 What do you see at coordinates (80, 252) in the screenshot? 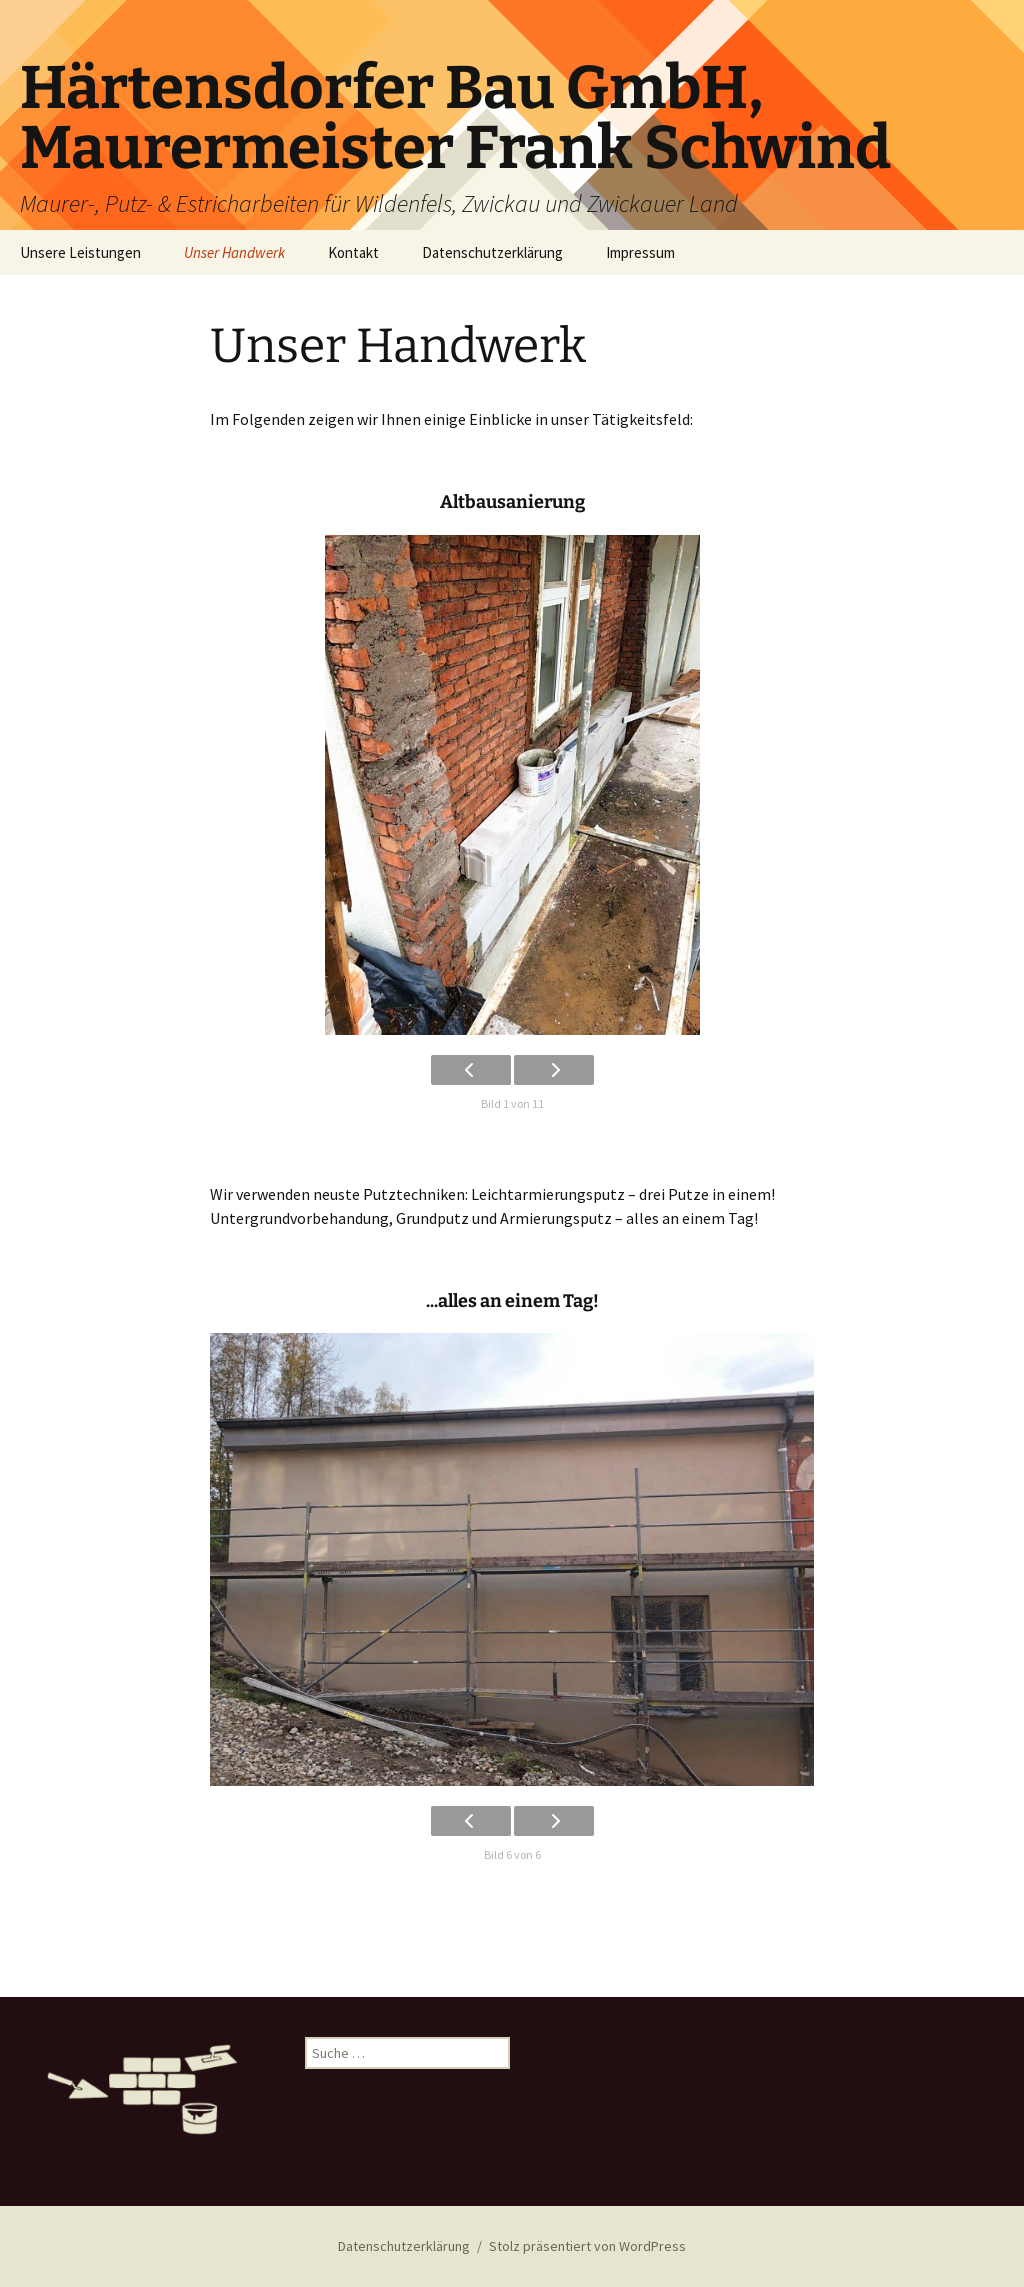
I see `Unsere Leistungen` at bounding box center [80, 252].